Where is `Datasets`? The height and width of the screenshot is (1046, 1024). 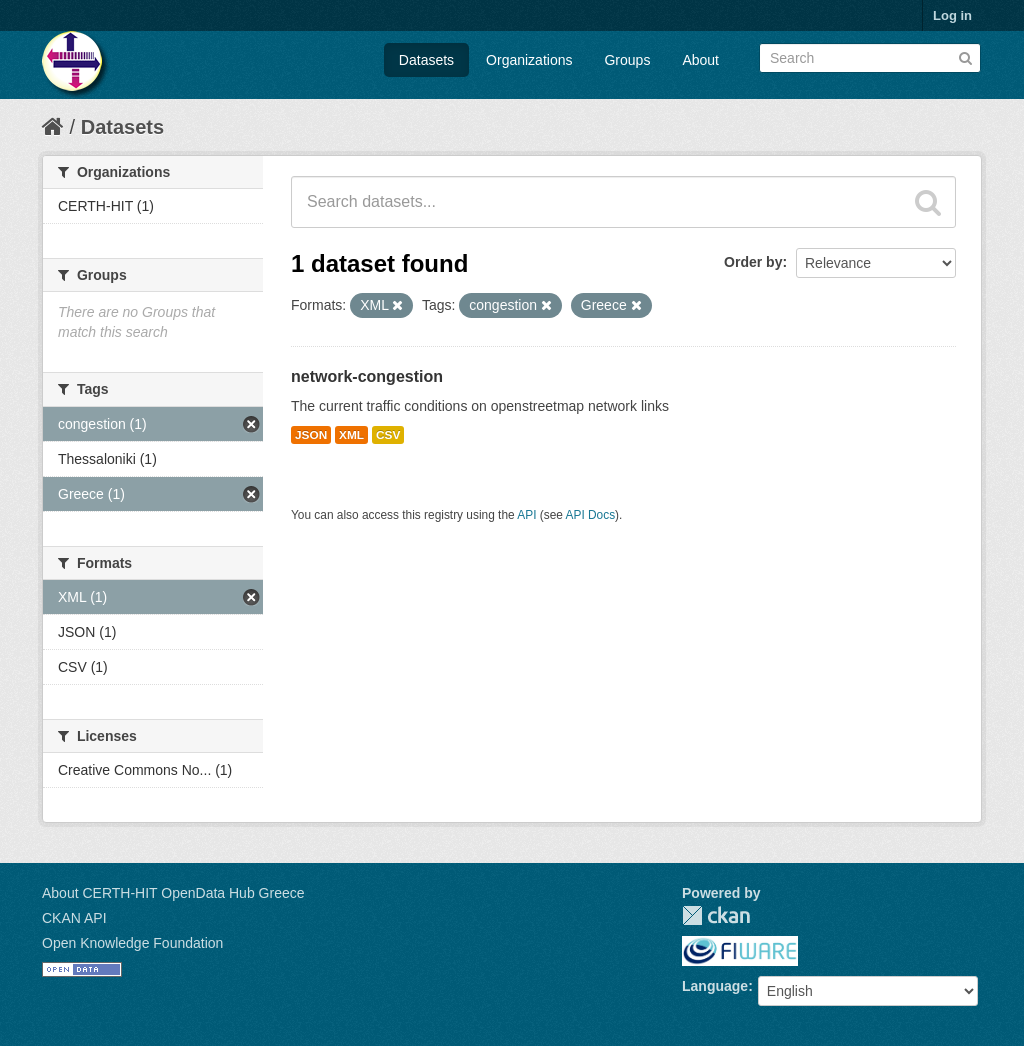 Datasets is located at coordinates (426, 60).